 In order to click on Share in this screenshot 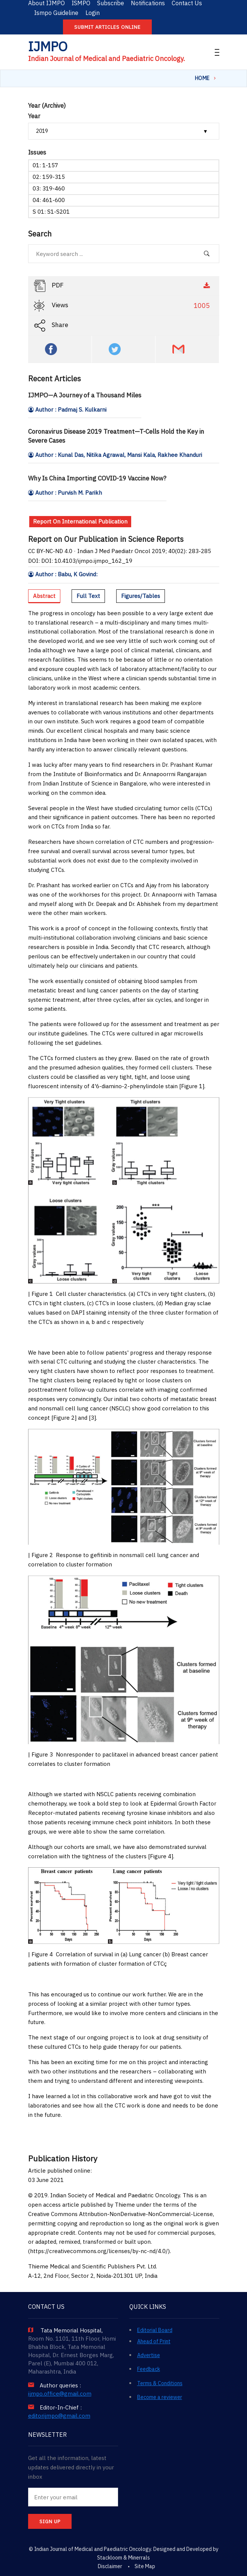, I will do `click(51, 326)`.